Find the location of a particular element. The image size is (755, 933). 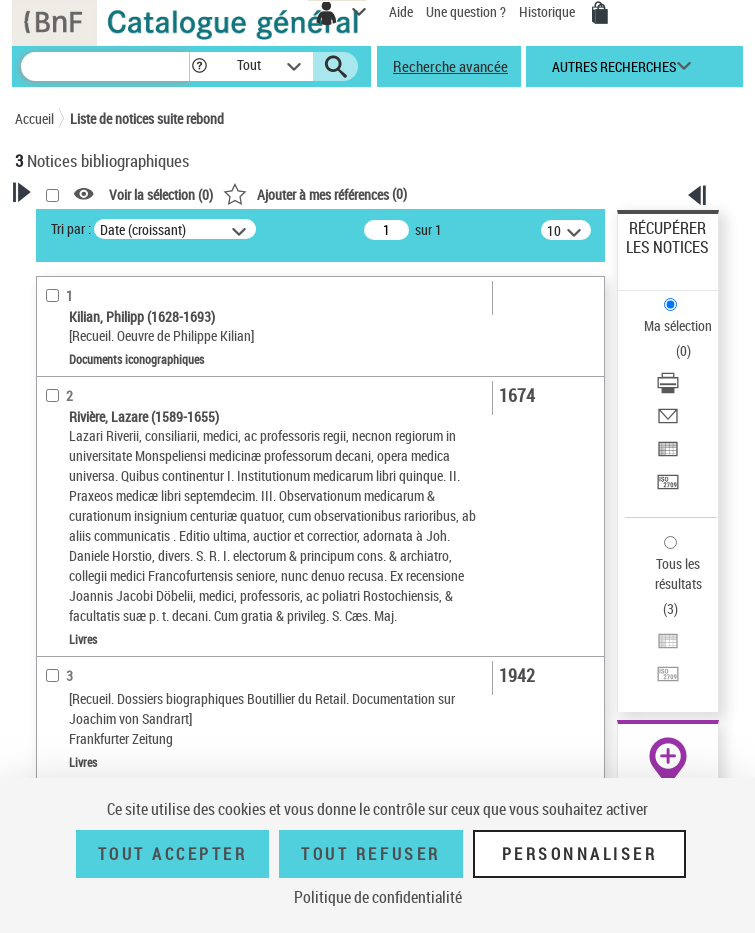

Liste de notices suite rebond is located at coordinates (147, 118).